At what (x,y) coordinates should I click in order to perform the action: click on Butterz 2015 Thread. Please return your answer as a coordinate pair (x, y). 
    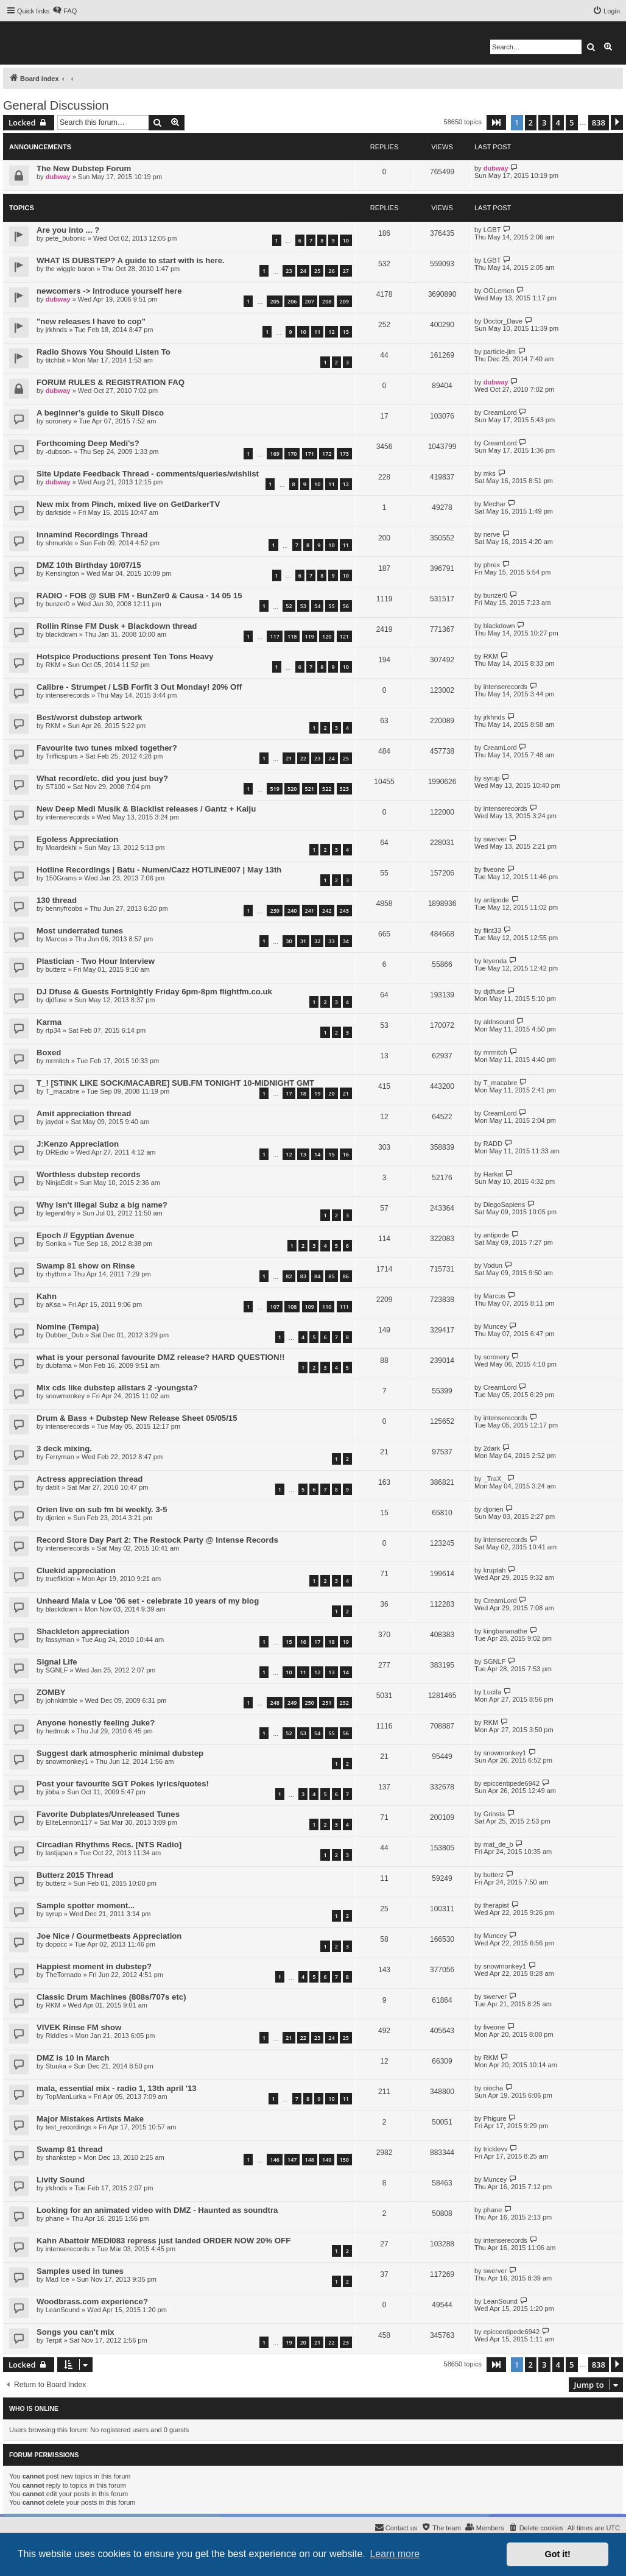
    Looking at the image, I should click on (75, 1875).